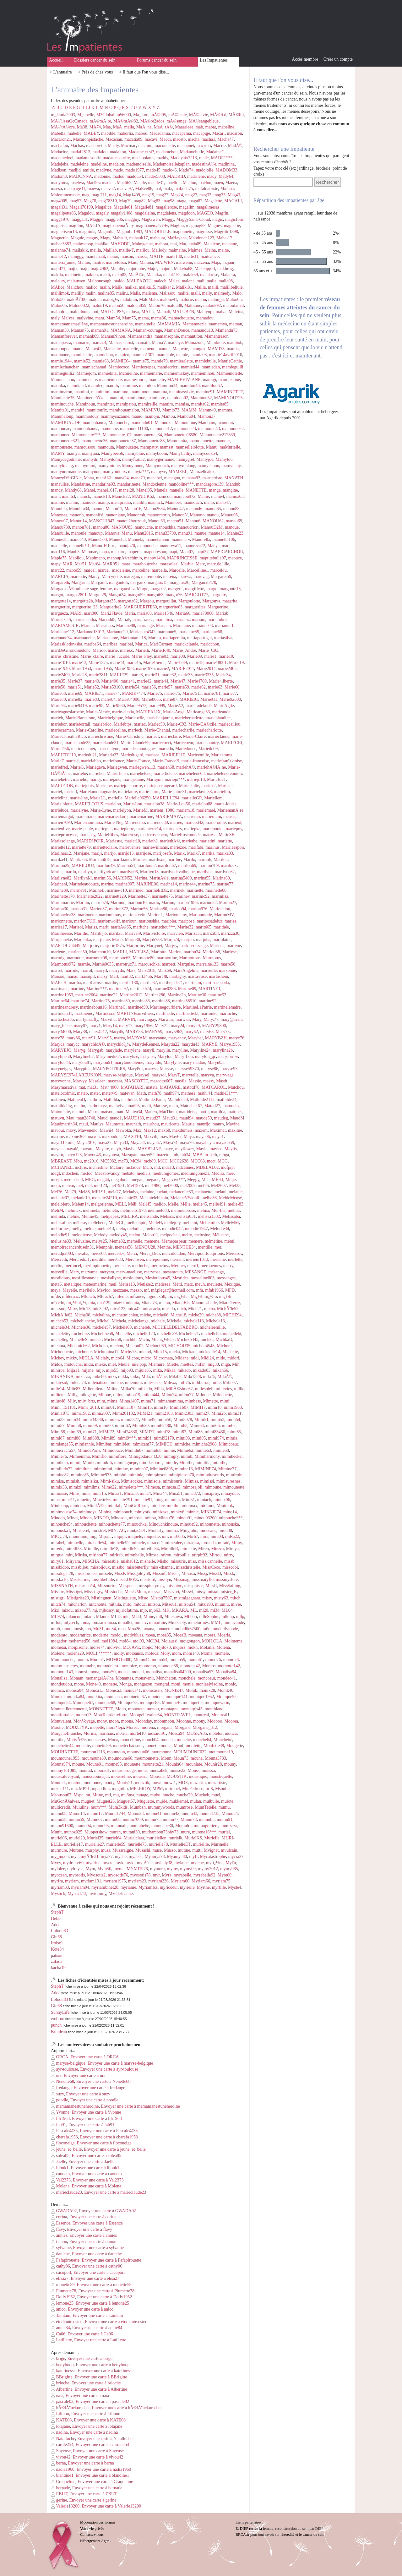  Describe the element at coordinates (73, 1370) in the screenshot. I see `Mija11` at that location.